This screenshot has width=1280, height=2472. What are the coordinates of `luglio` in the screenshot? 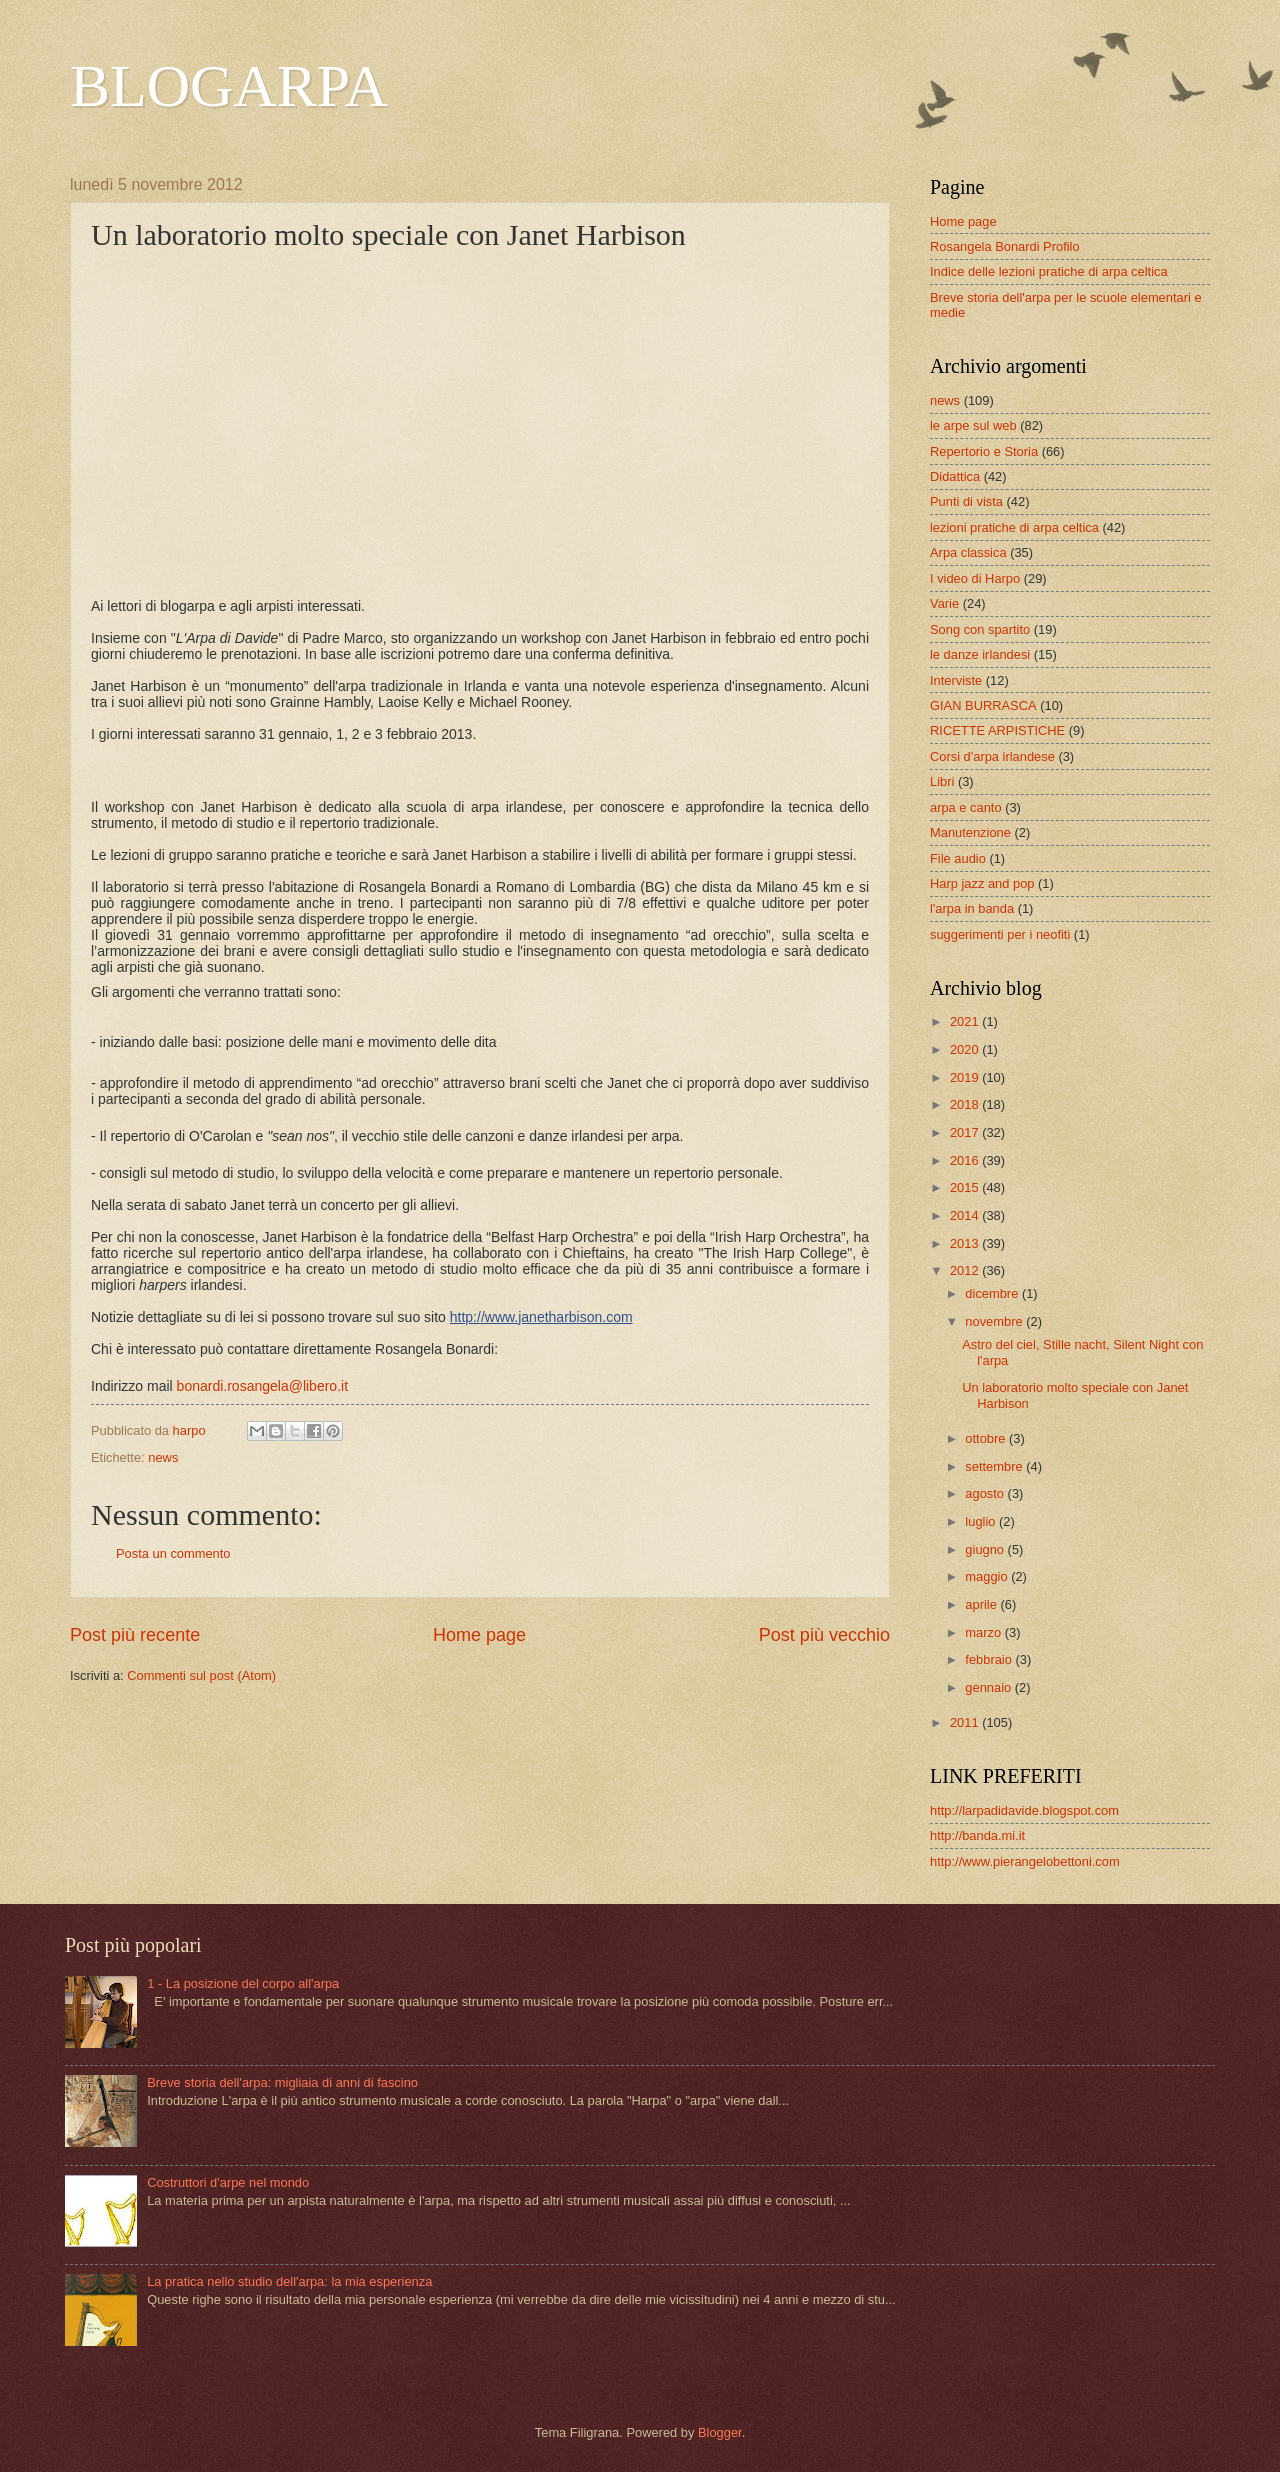 It's located at (982, 1521).